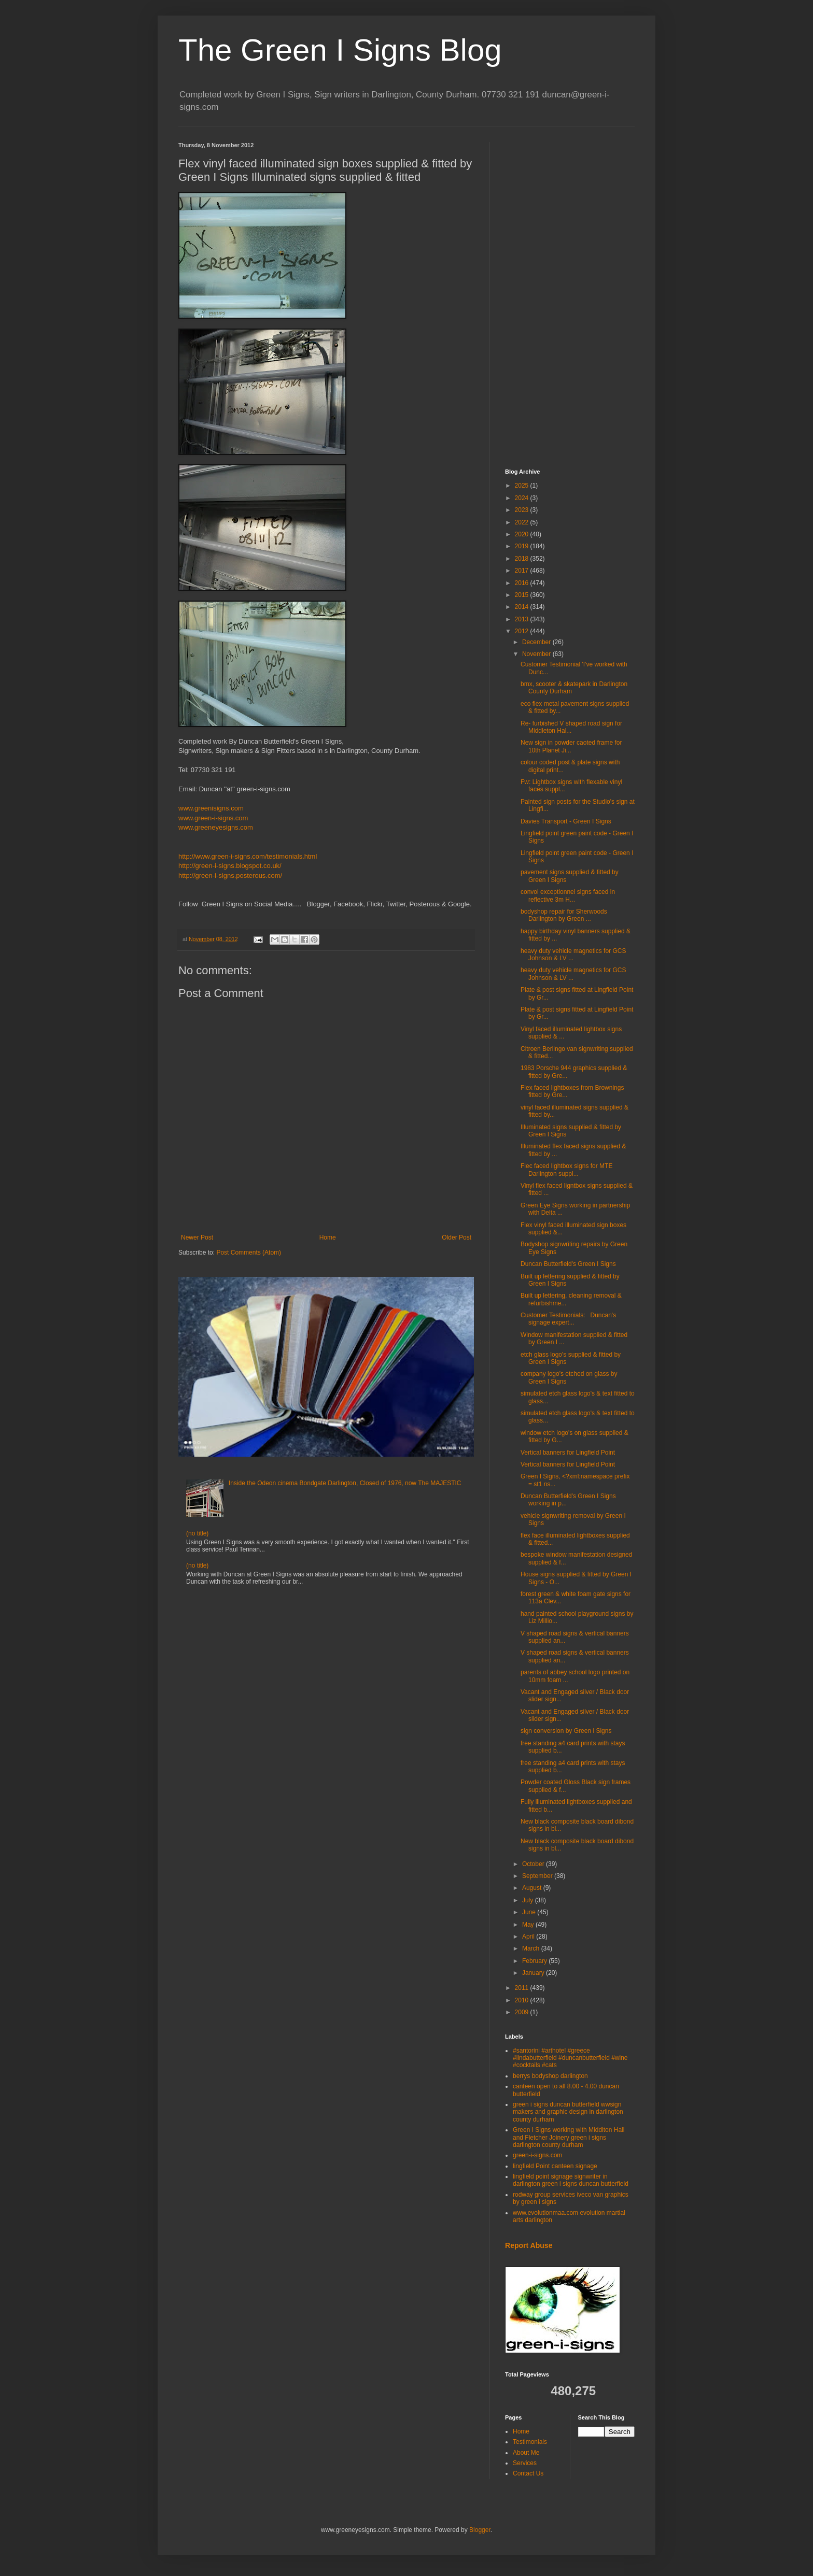 The image size is (813, 2576). I want to click on Older Post, so click(456, 1237).